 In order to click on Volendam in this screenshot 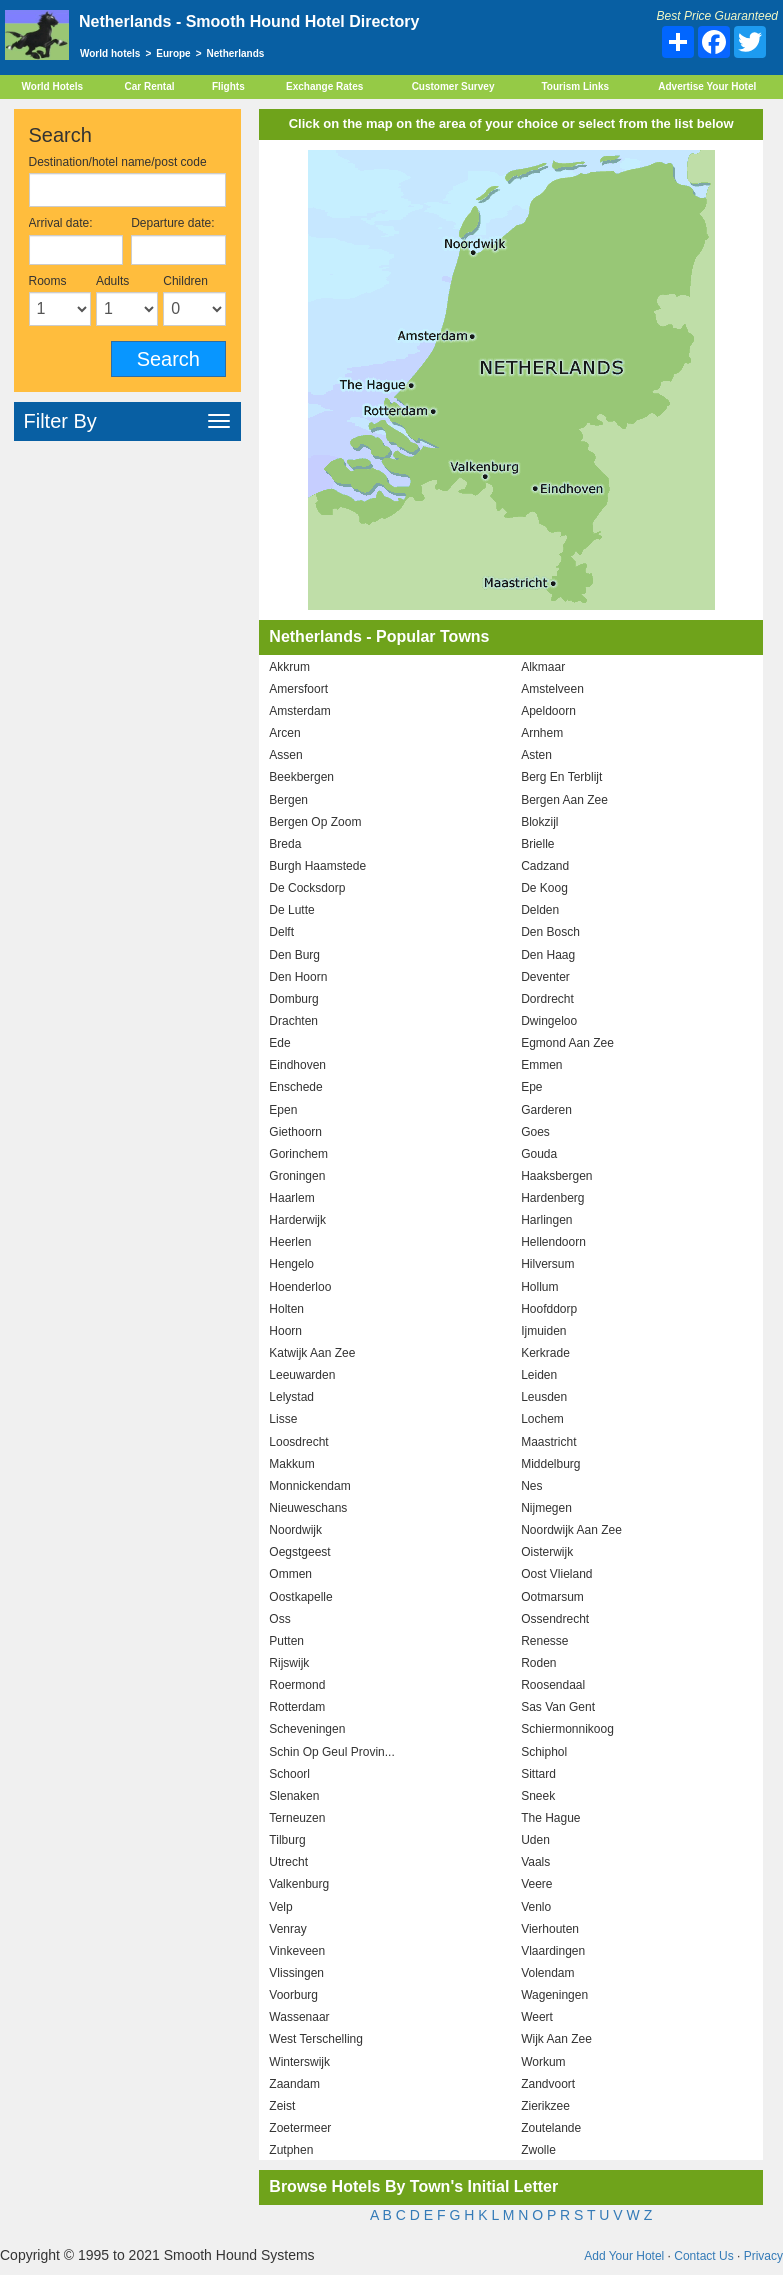, I will do `click(547, 1973)`.